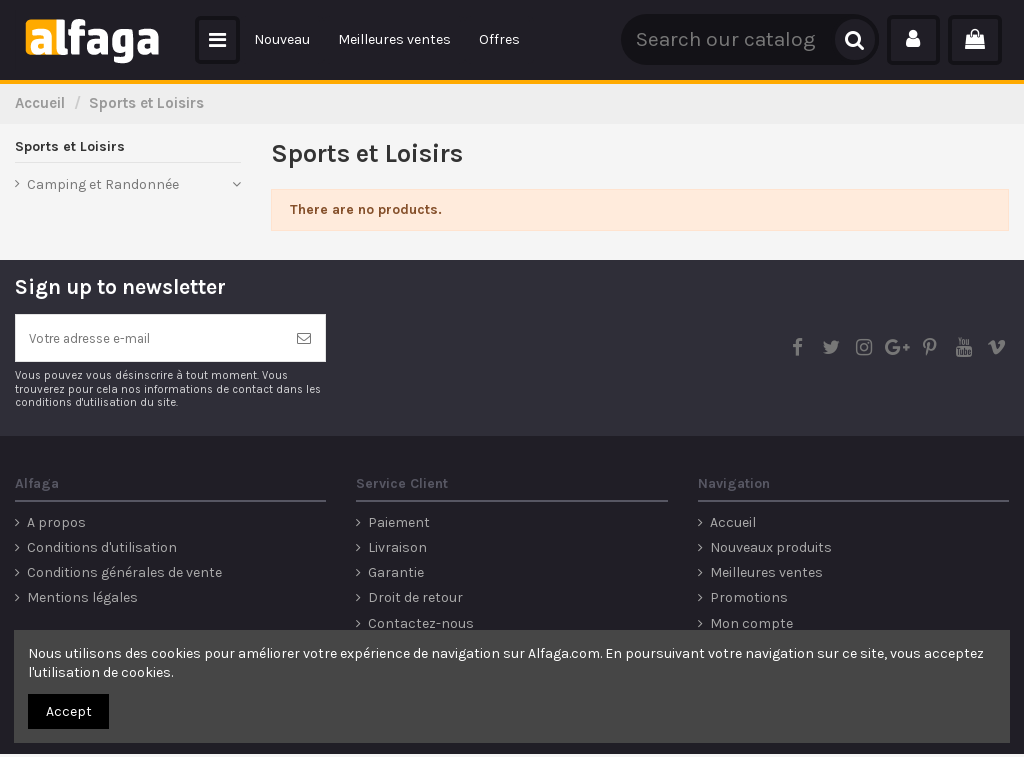  Describe the element at coordinates (304, 339) in the screenshot. I see `[S’abonner]` at that location.